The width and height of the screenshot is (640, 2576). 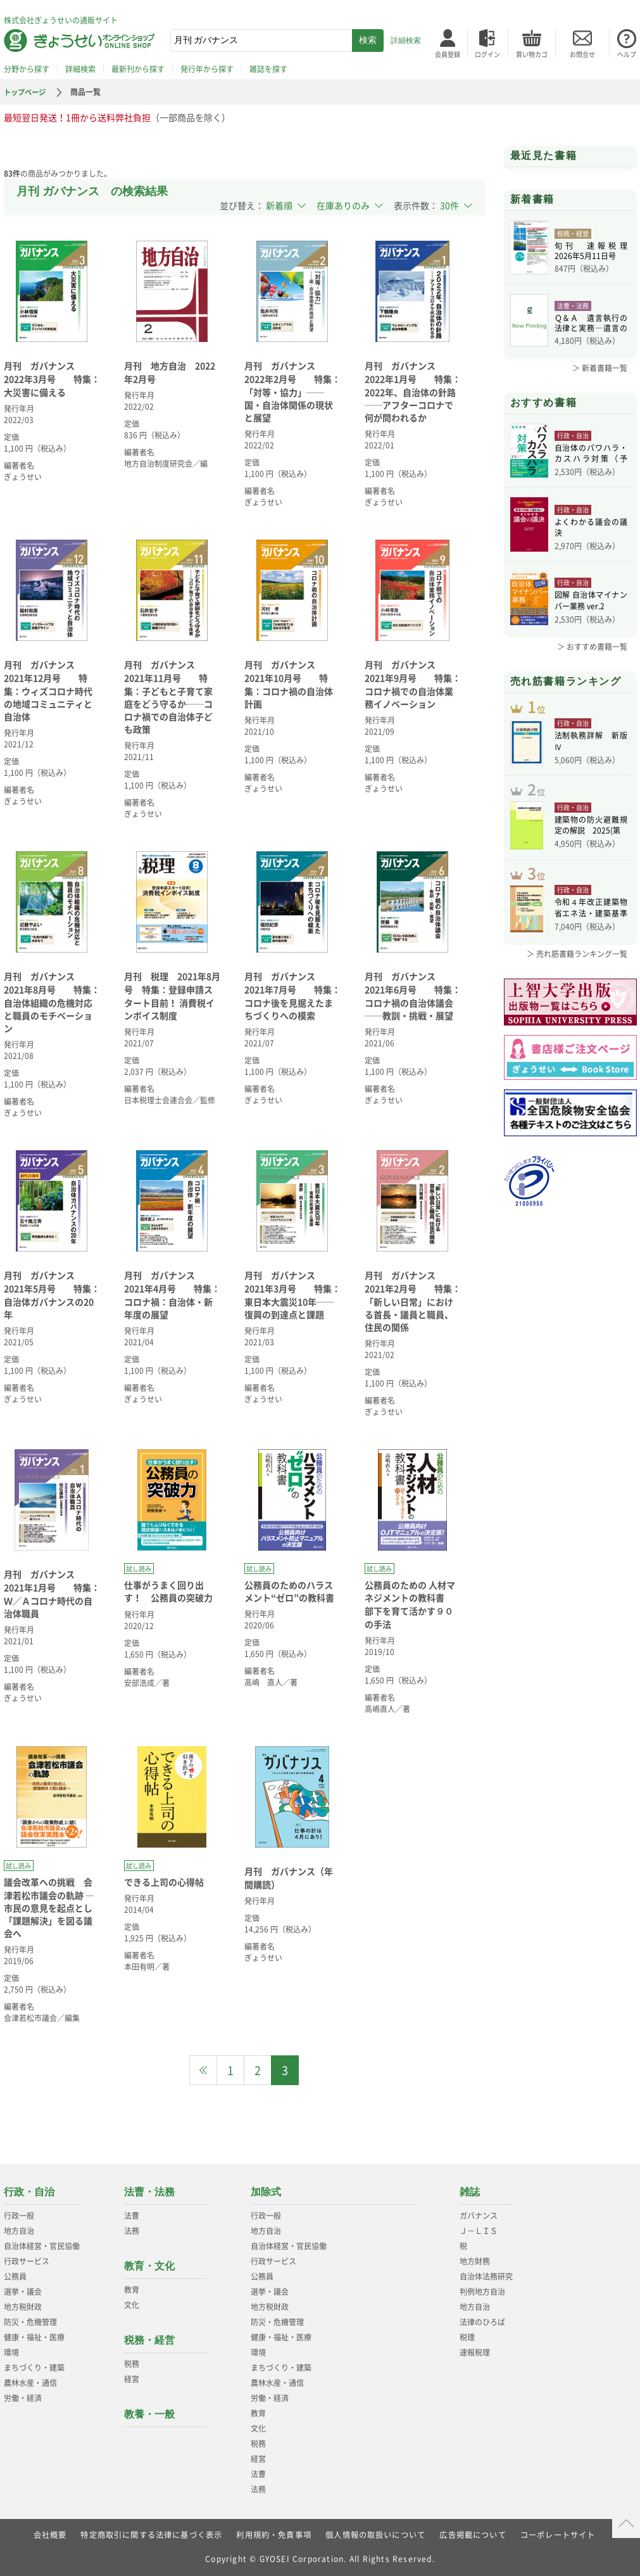 I want to click on 雑誌, so click(x=470, y=2191).